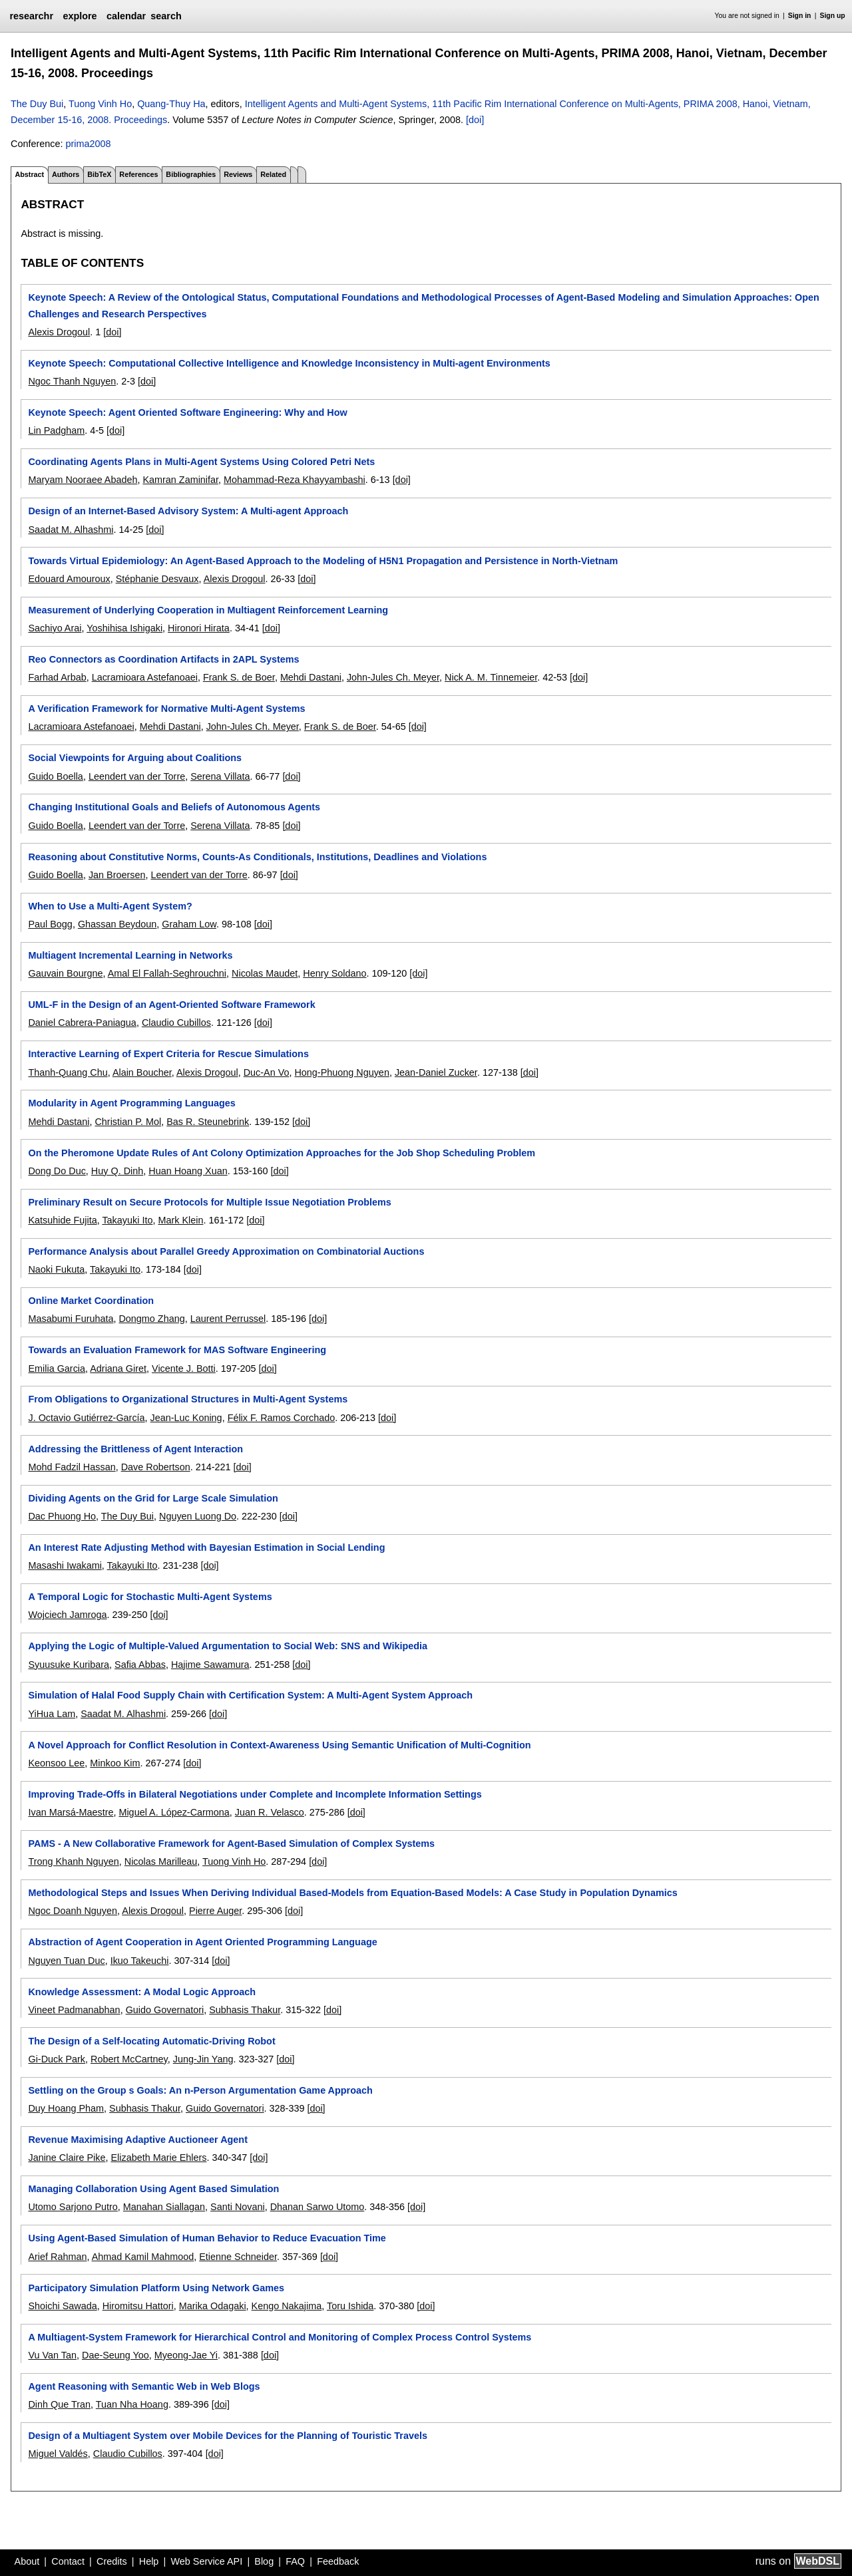 Image resolution: width=852 pixels, height=2576 pixels. I want to click on Huy Q. Dinh, so click(117, 1171).